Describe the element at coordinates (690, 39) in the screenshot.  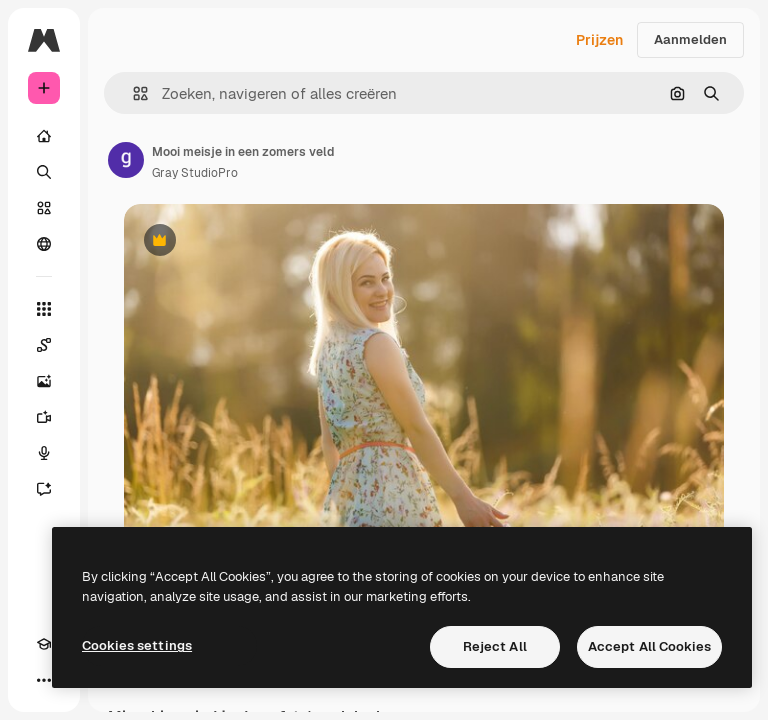
I see `Aanmelden` at that location.